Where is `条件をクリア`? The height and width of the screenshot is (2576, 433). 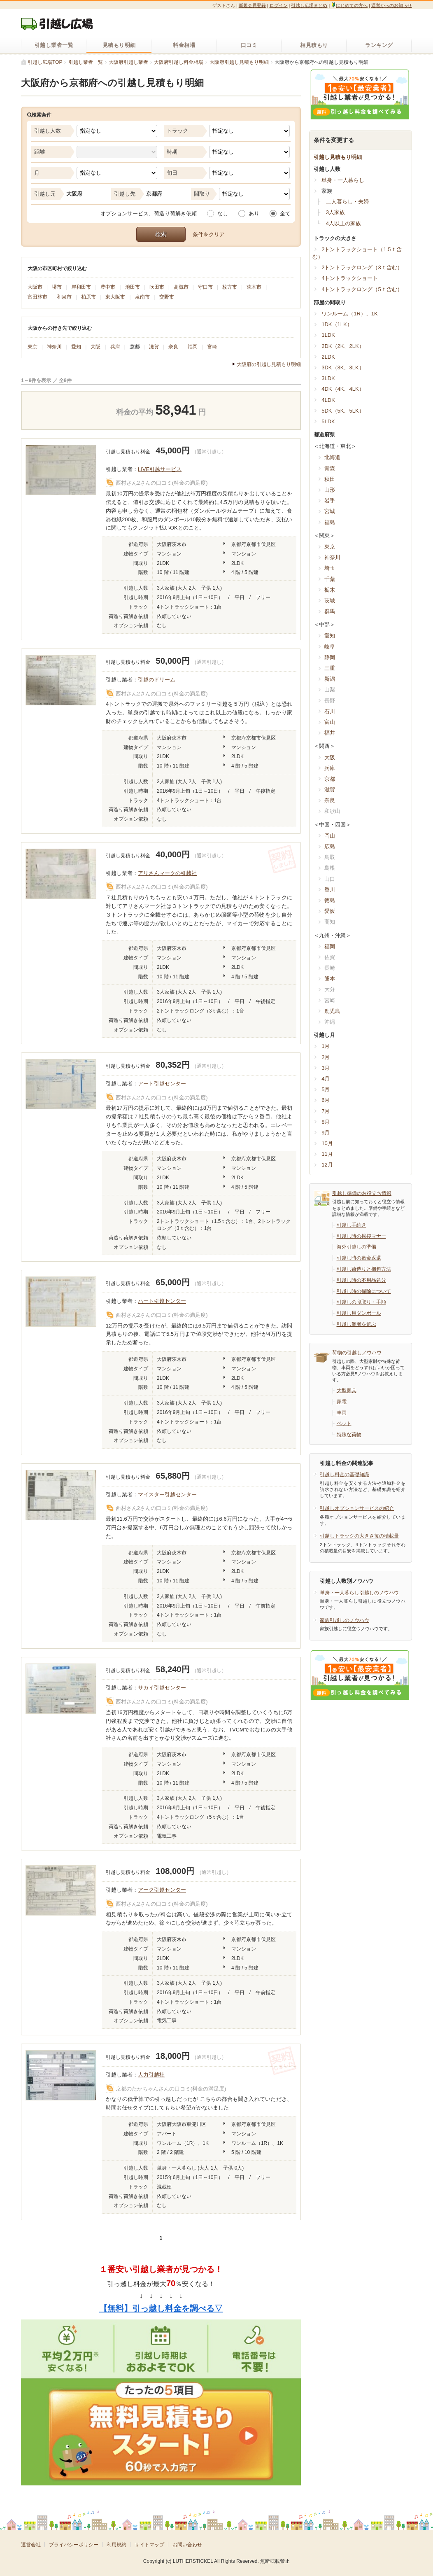
条件をクリア is located at coordinates (209, 234).